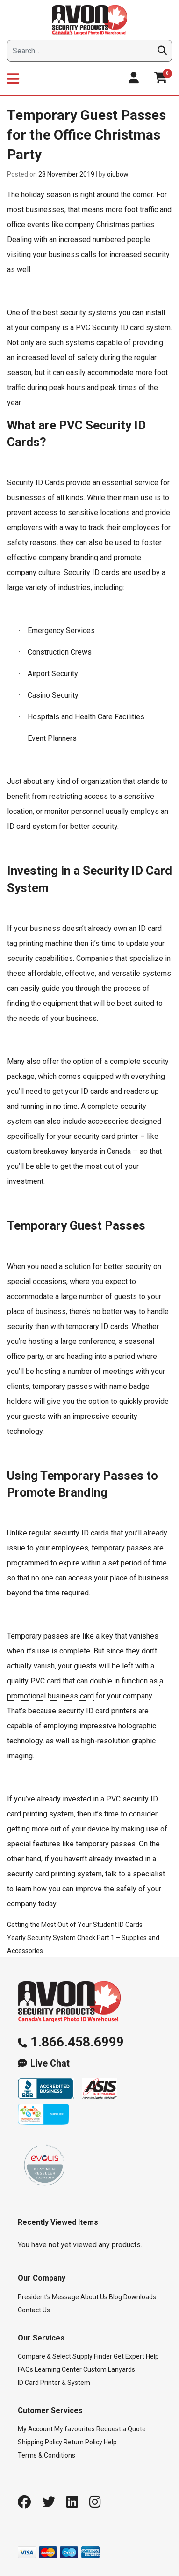 The width and height of the screenshot is (179, 2576). What do you see at coordinates (74, 2429) in the screenshot?
I see `My favourites` at bounding box center [74, 2429].